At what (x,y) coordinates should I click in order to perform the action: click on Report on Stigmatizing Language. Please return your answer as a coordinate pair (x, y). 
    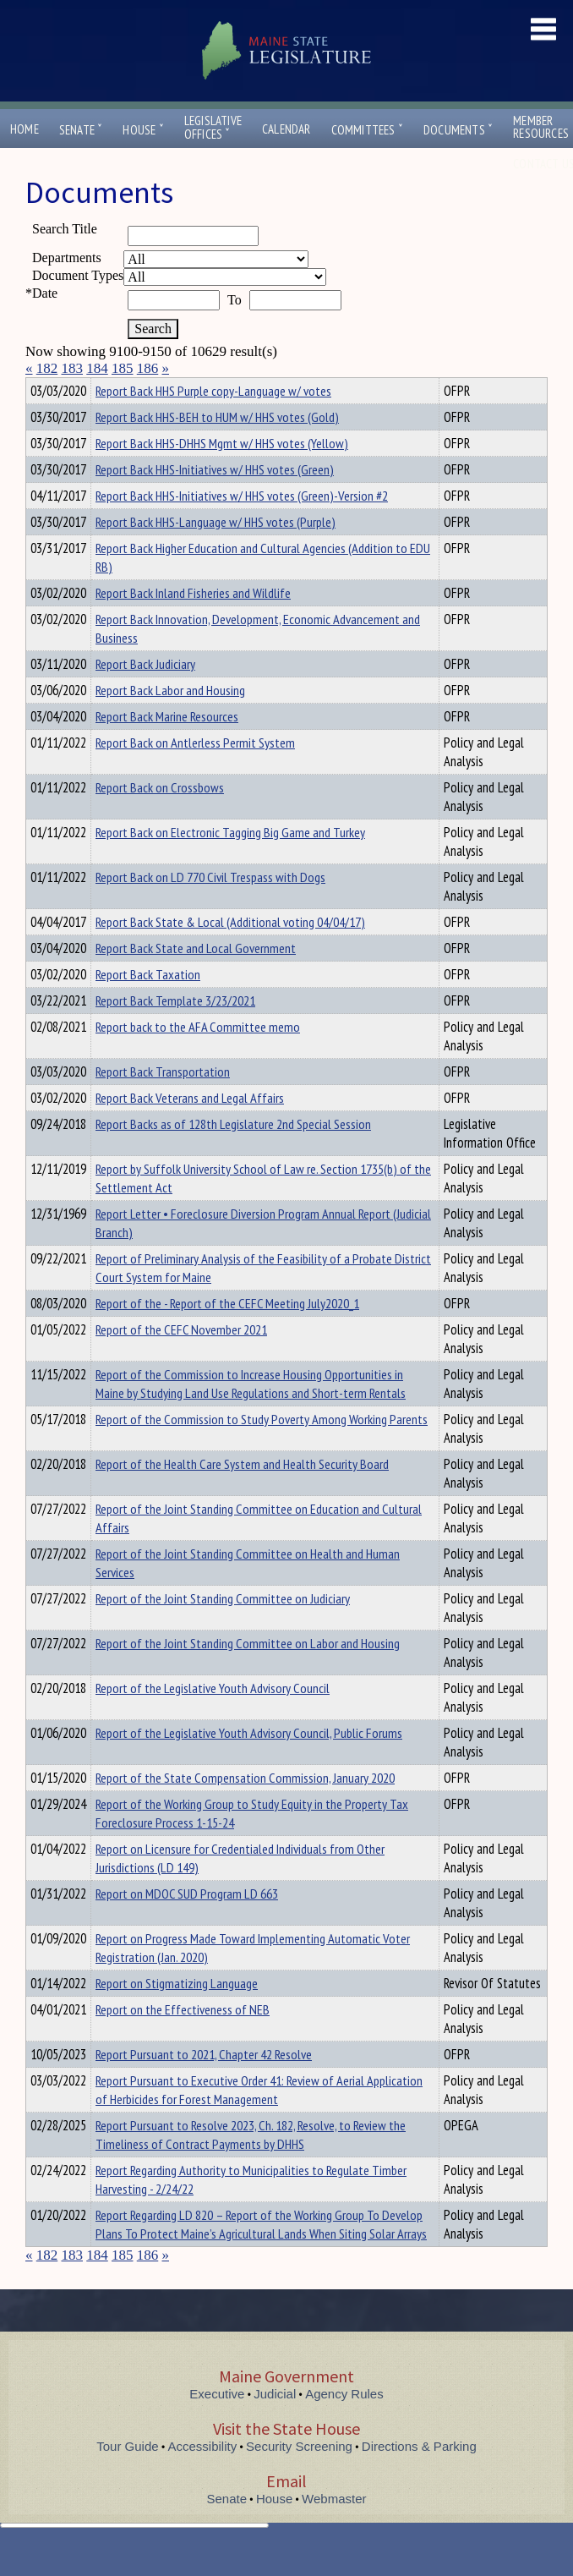
    Looking at the image, I should click on (177, 2013).